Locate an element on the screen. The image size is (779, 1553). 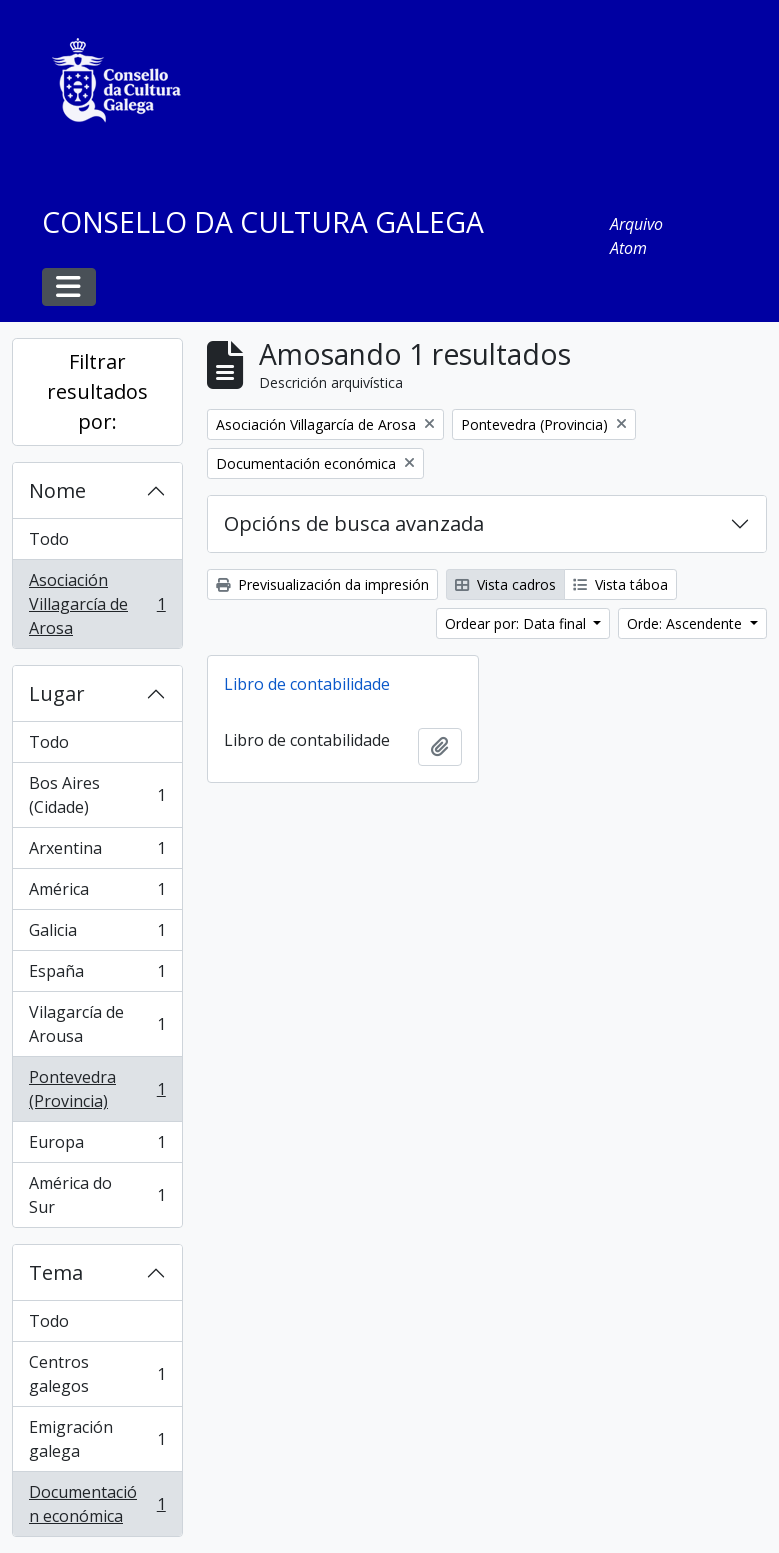
Documentación económica is located at coordinates (97, 1504).